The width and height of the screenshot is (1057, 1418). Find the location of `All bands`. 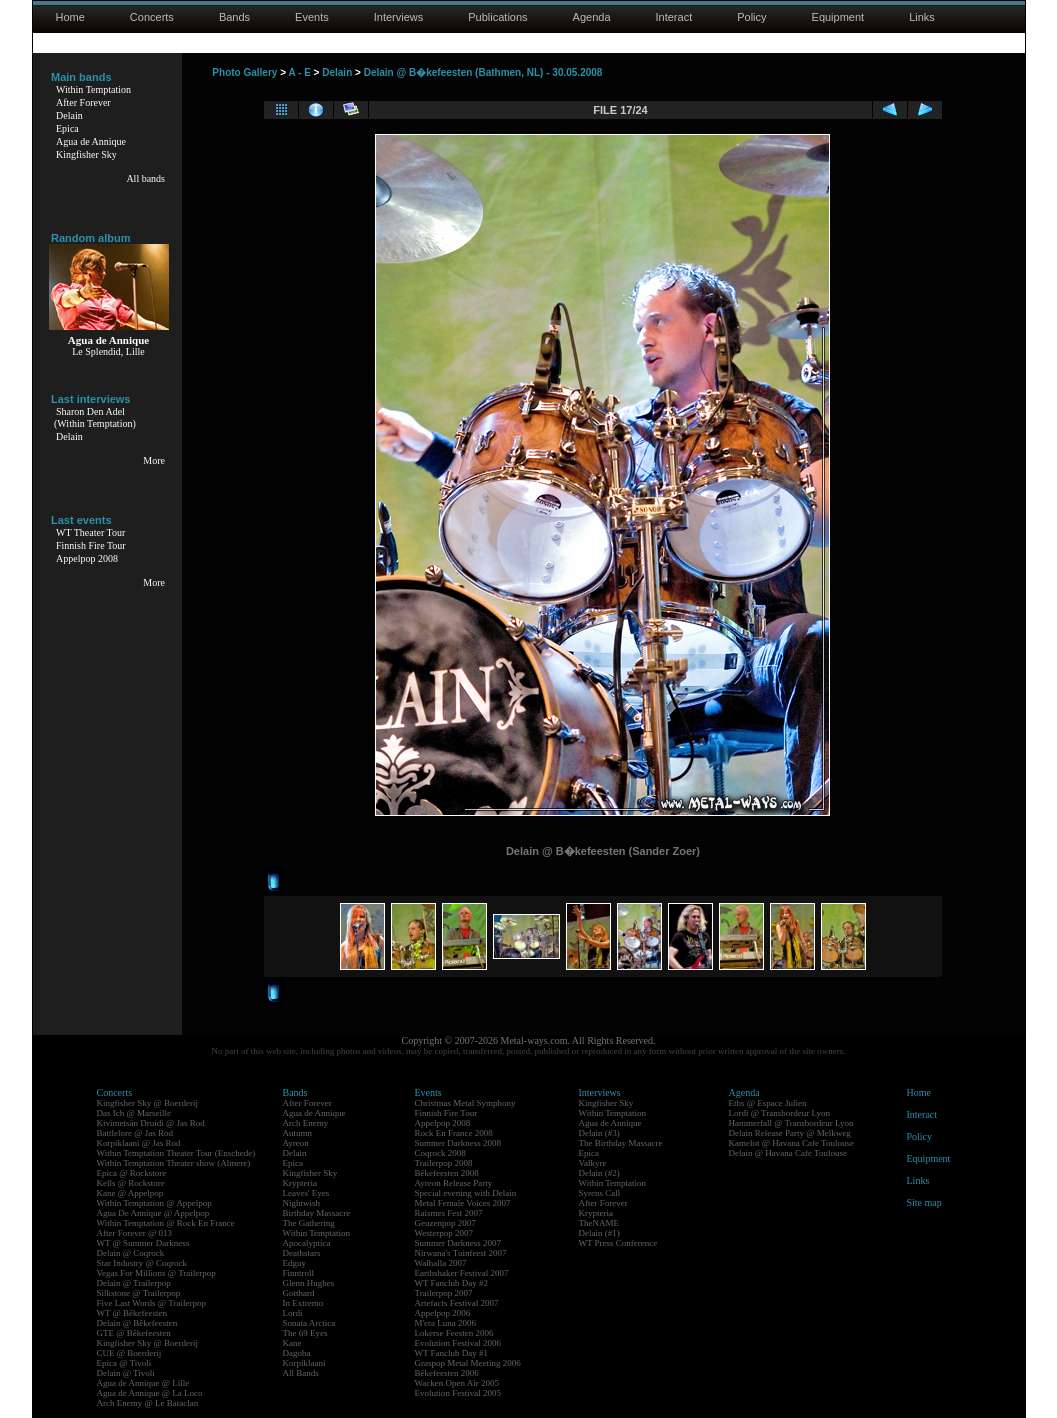

All bands is located at coordinates (145, 178).